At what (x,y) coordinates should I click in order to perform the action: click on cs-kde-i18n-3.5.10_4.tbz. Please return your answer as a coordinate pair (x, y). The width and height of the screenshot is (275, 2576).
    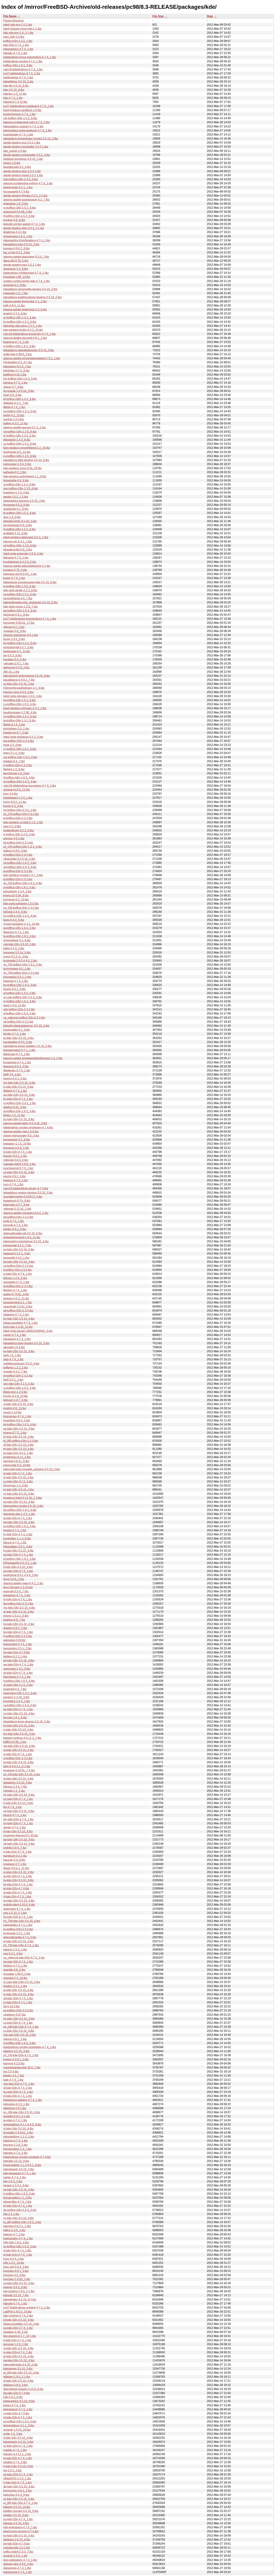
    Looking at the image, I should click on (18, 2030).